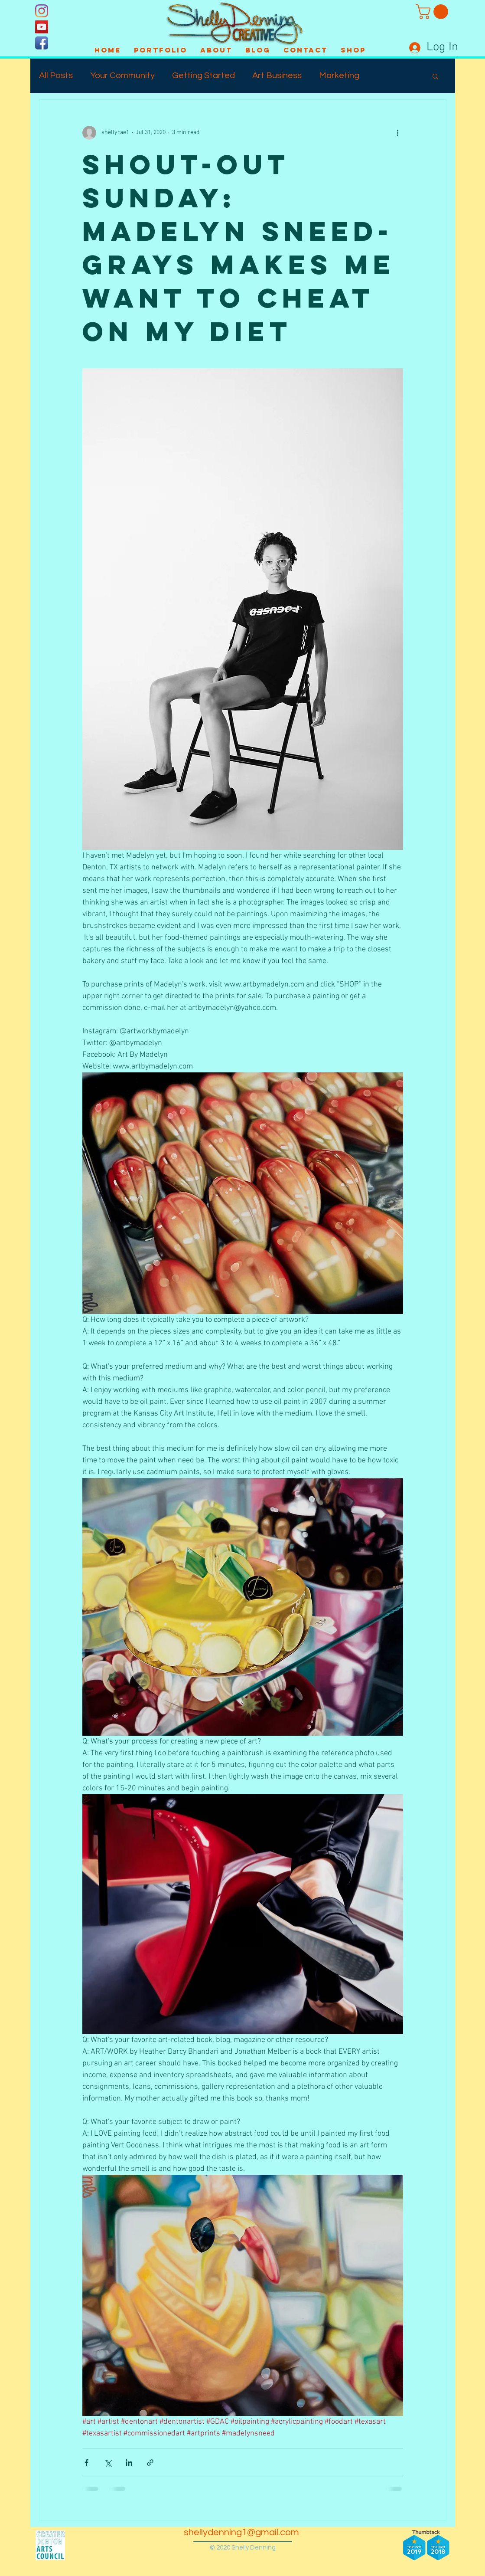  Describe the element at coordinates (86, 2462) in the screenshot. I see `[Share via Facebook]` at that location.